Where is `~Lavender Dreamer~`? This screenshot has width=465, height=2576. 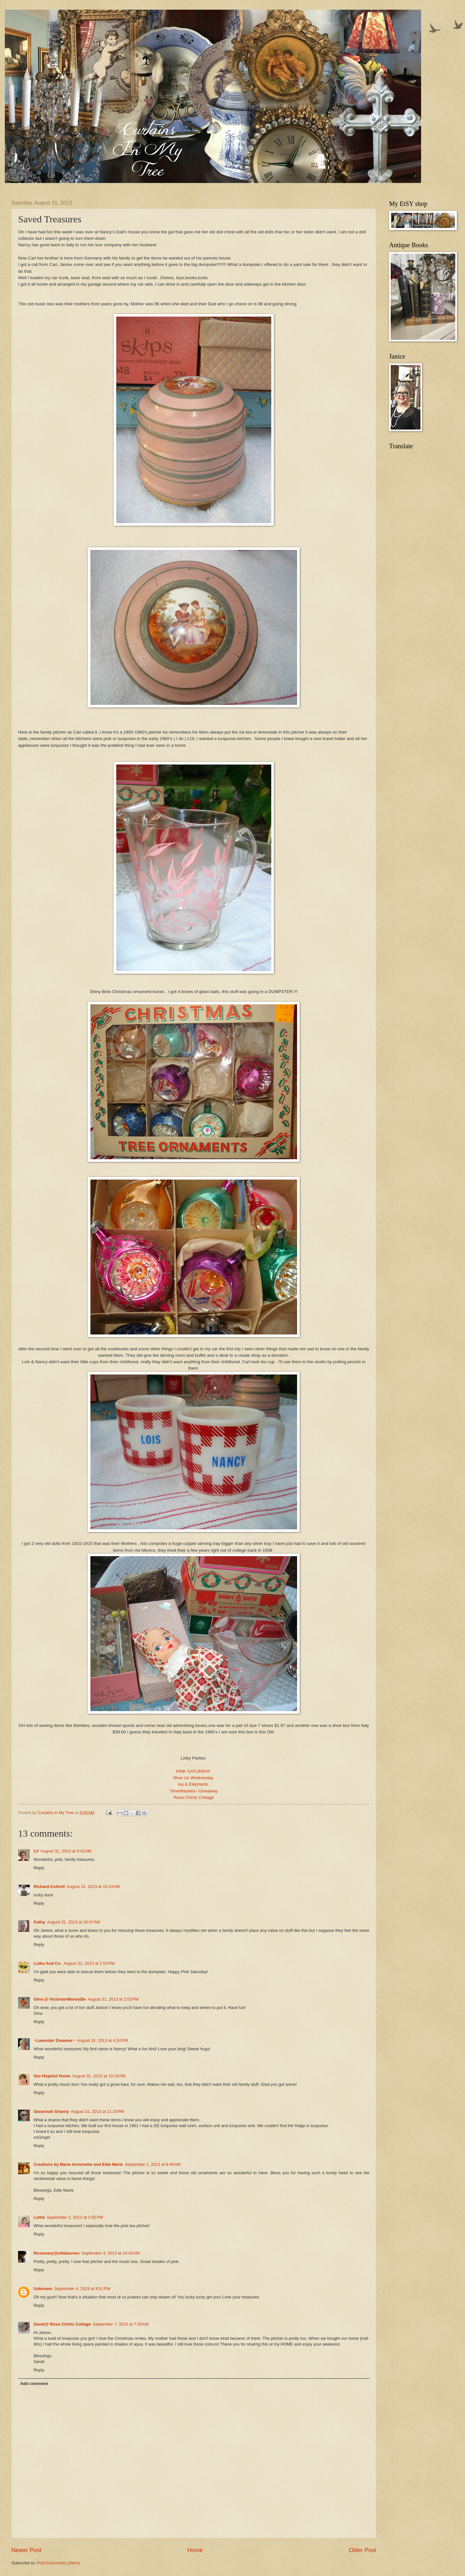
~Lavender Dreamer~ is located at coordinates (54, 2040).